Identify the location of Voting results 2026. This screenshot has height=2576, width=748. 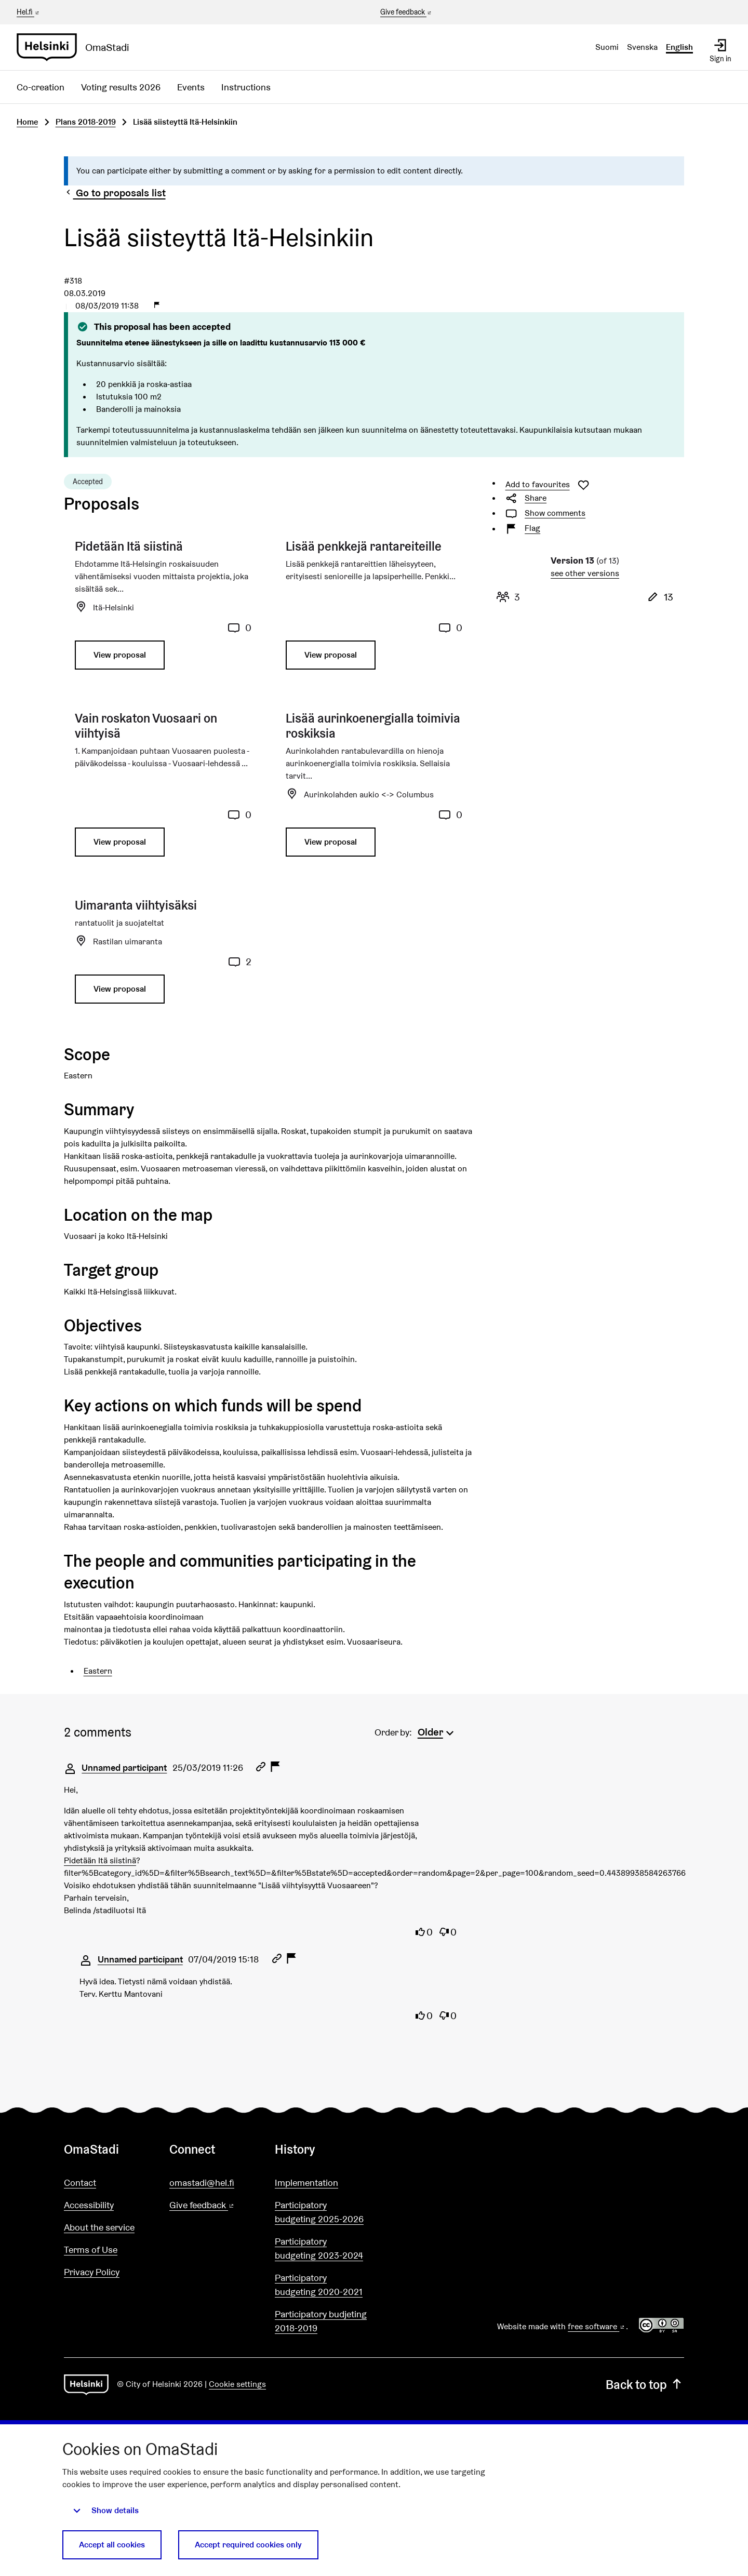
(121, 87).